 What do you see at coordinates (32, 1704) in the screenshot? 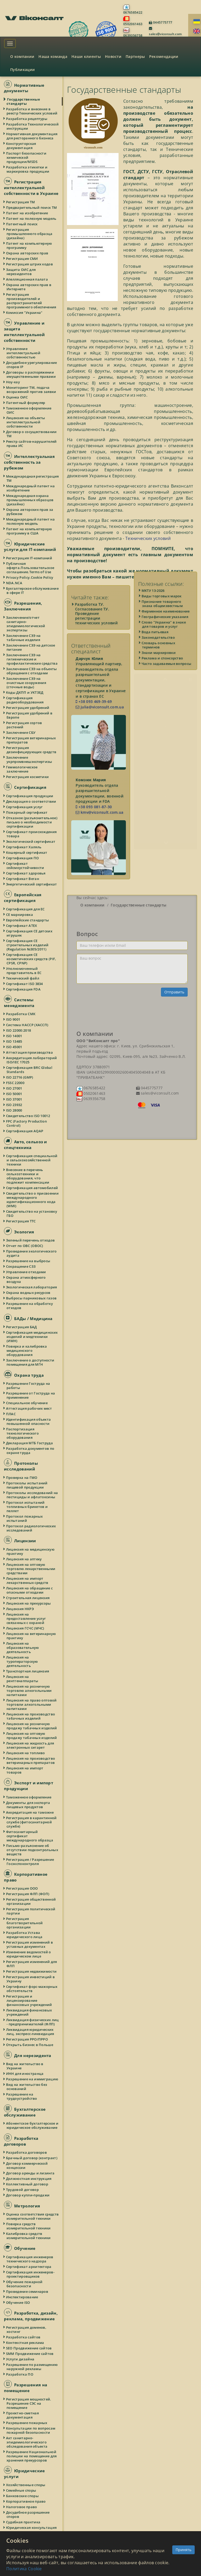
I see `Лицензия на право оптовой торговли алкогольными напитками` at bounding box center [32, 1704].